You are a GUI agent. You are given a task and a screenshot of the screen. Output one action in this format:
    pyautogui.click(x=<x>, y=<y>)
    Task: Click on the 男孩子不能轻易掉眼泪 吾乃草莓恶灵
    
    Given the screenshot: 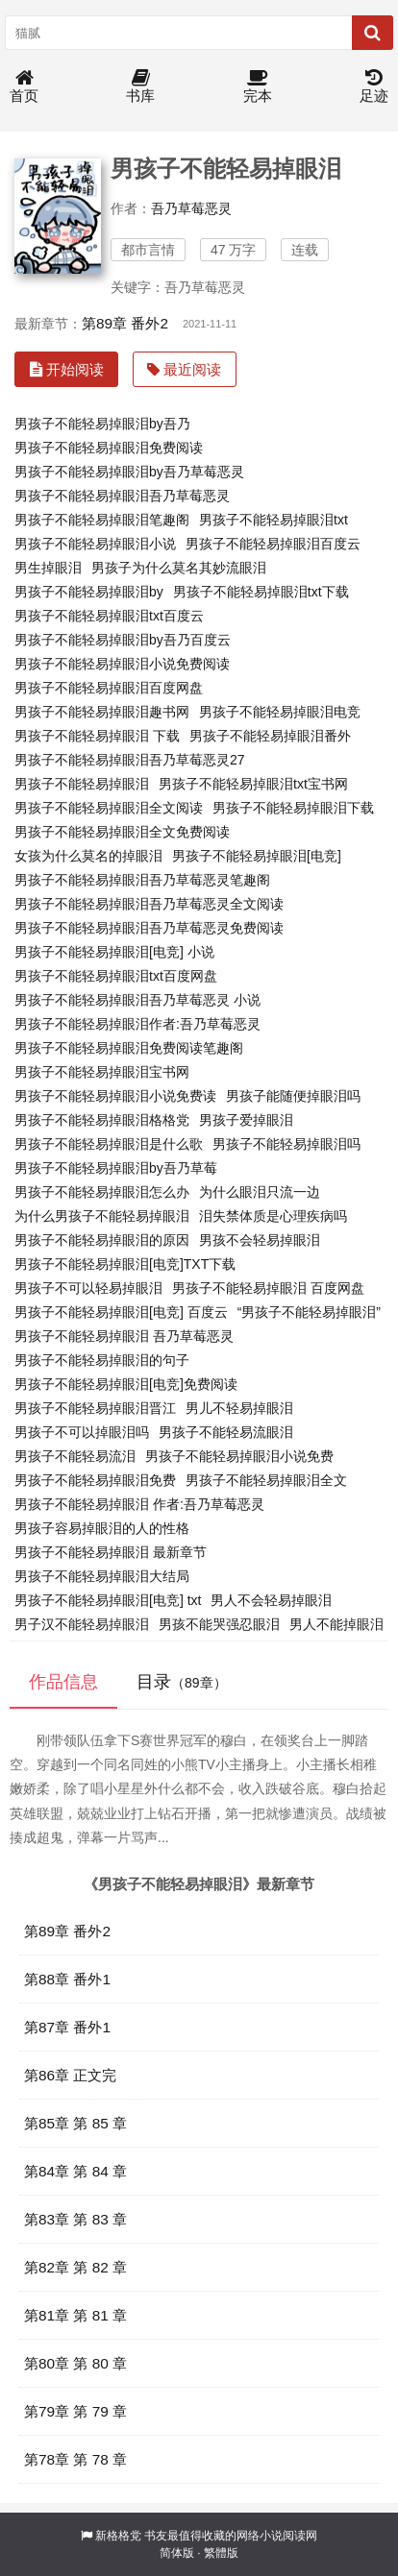 What is the action you would take?
    pyautogui.click(x=124, y=1336)
    